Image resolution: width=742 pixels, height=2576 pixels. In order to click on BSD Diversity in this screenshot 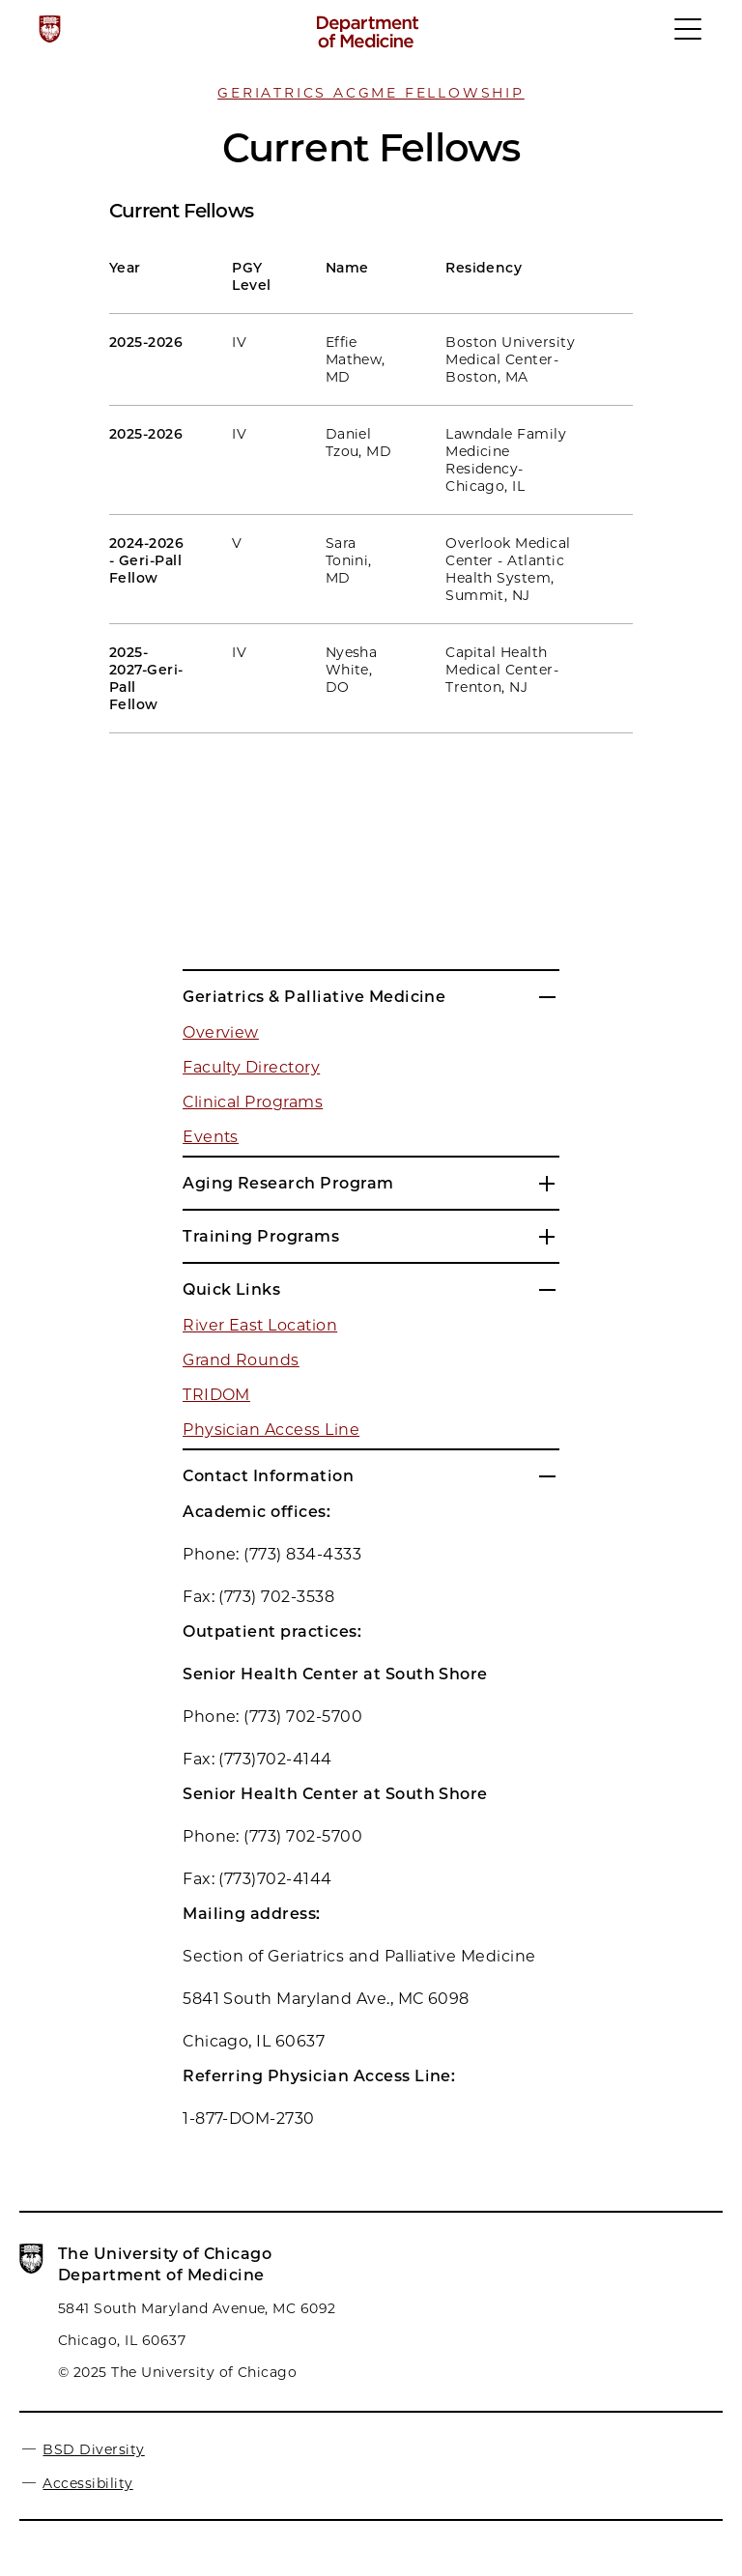, I will do `click(93, 2449)`.